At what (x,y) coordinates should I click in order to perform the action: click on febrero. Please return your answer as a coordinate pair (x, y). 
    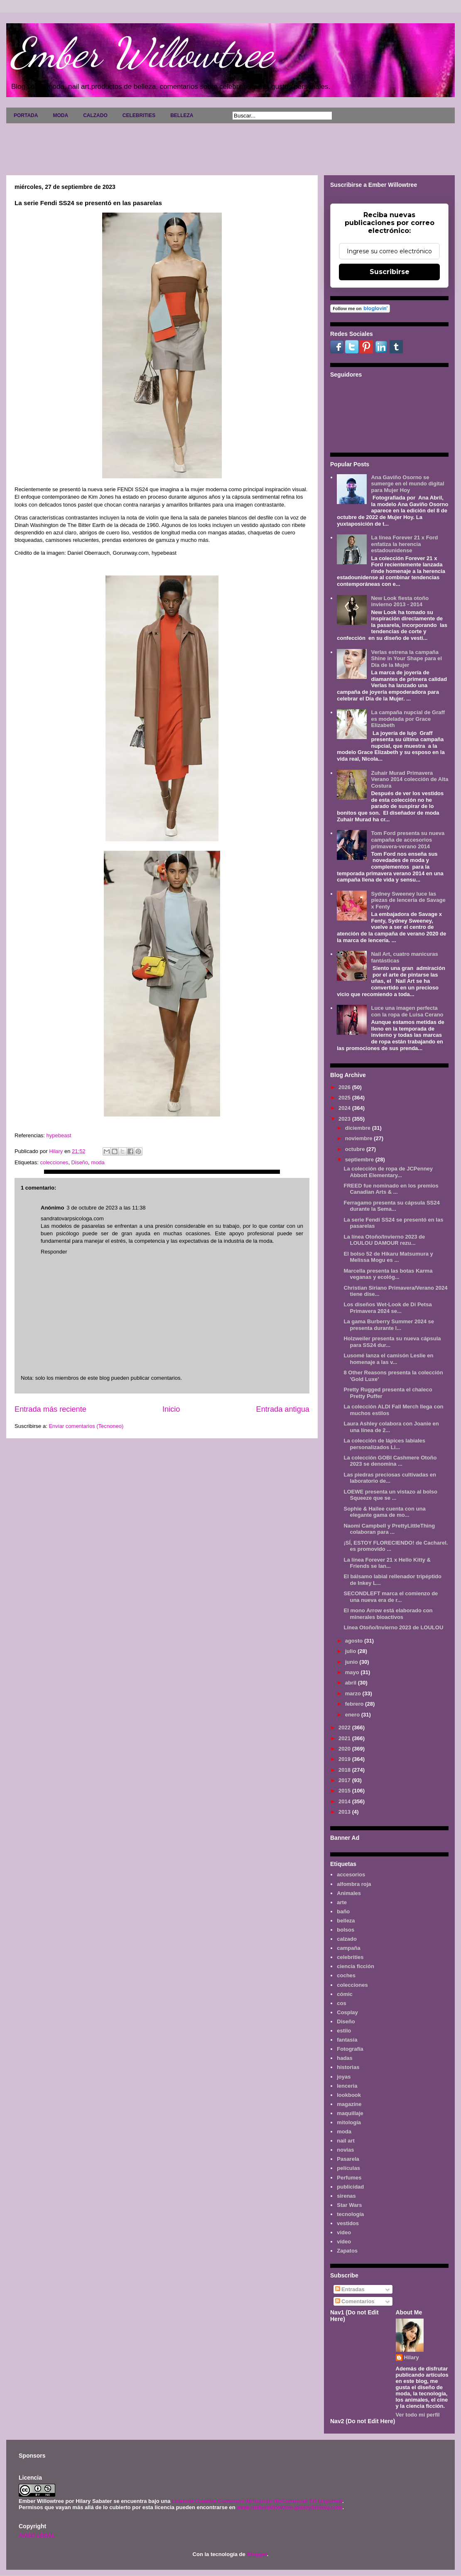
    Looking at the image, I should click on (355, 1704).